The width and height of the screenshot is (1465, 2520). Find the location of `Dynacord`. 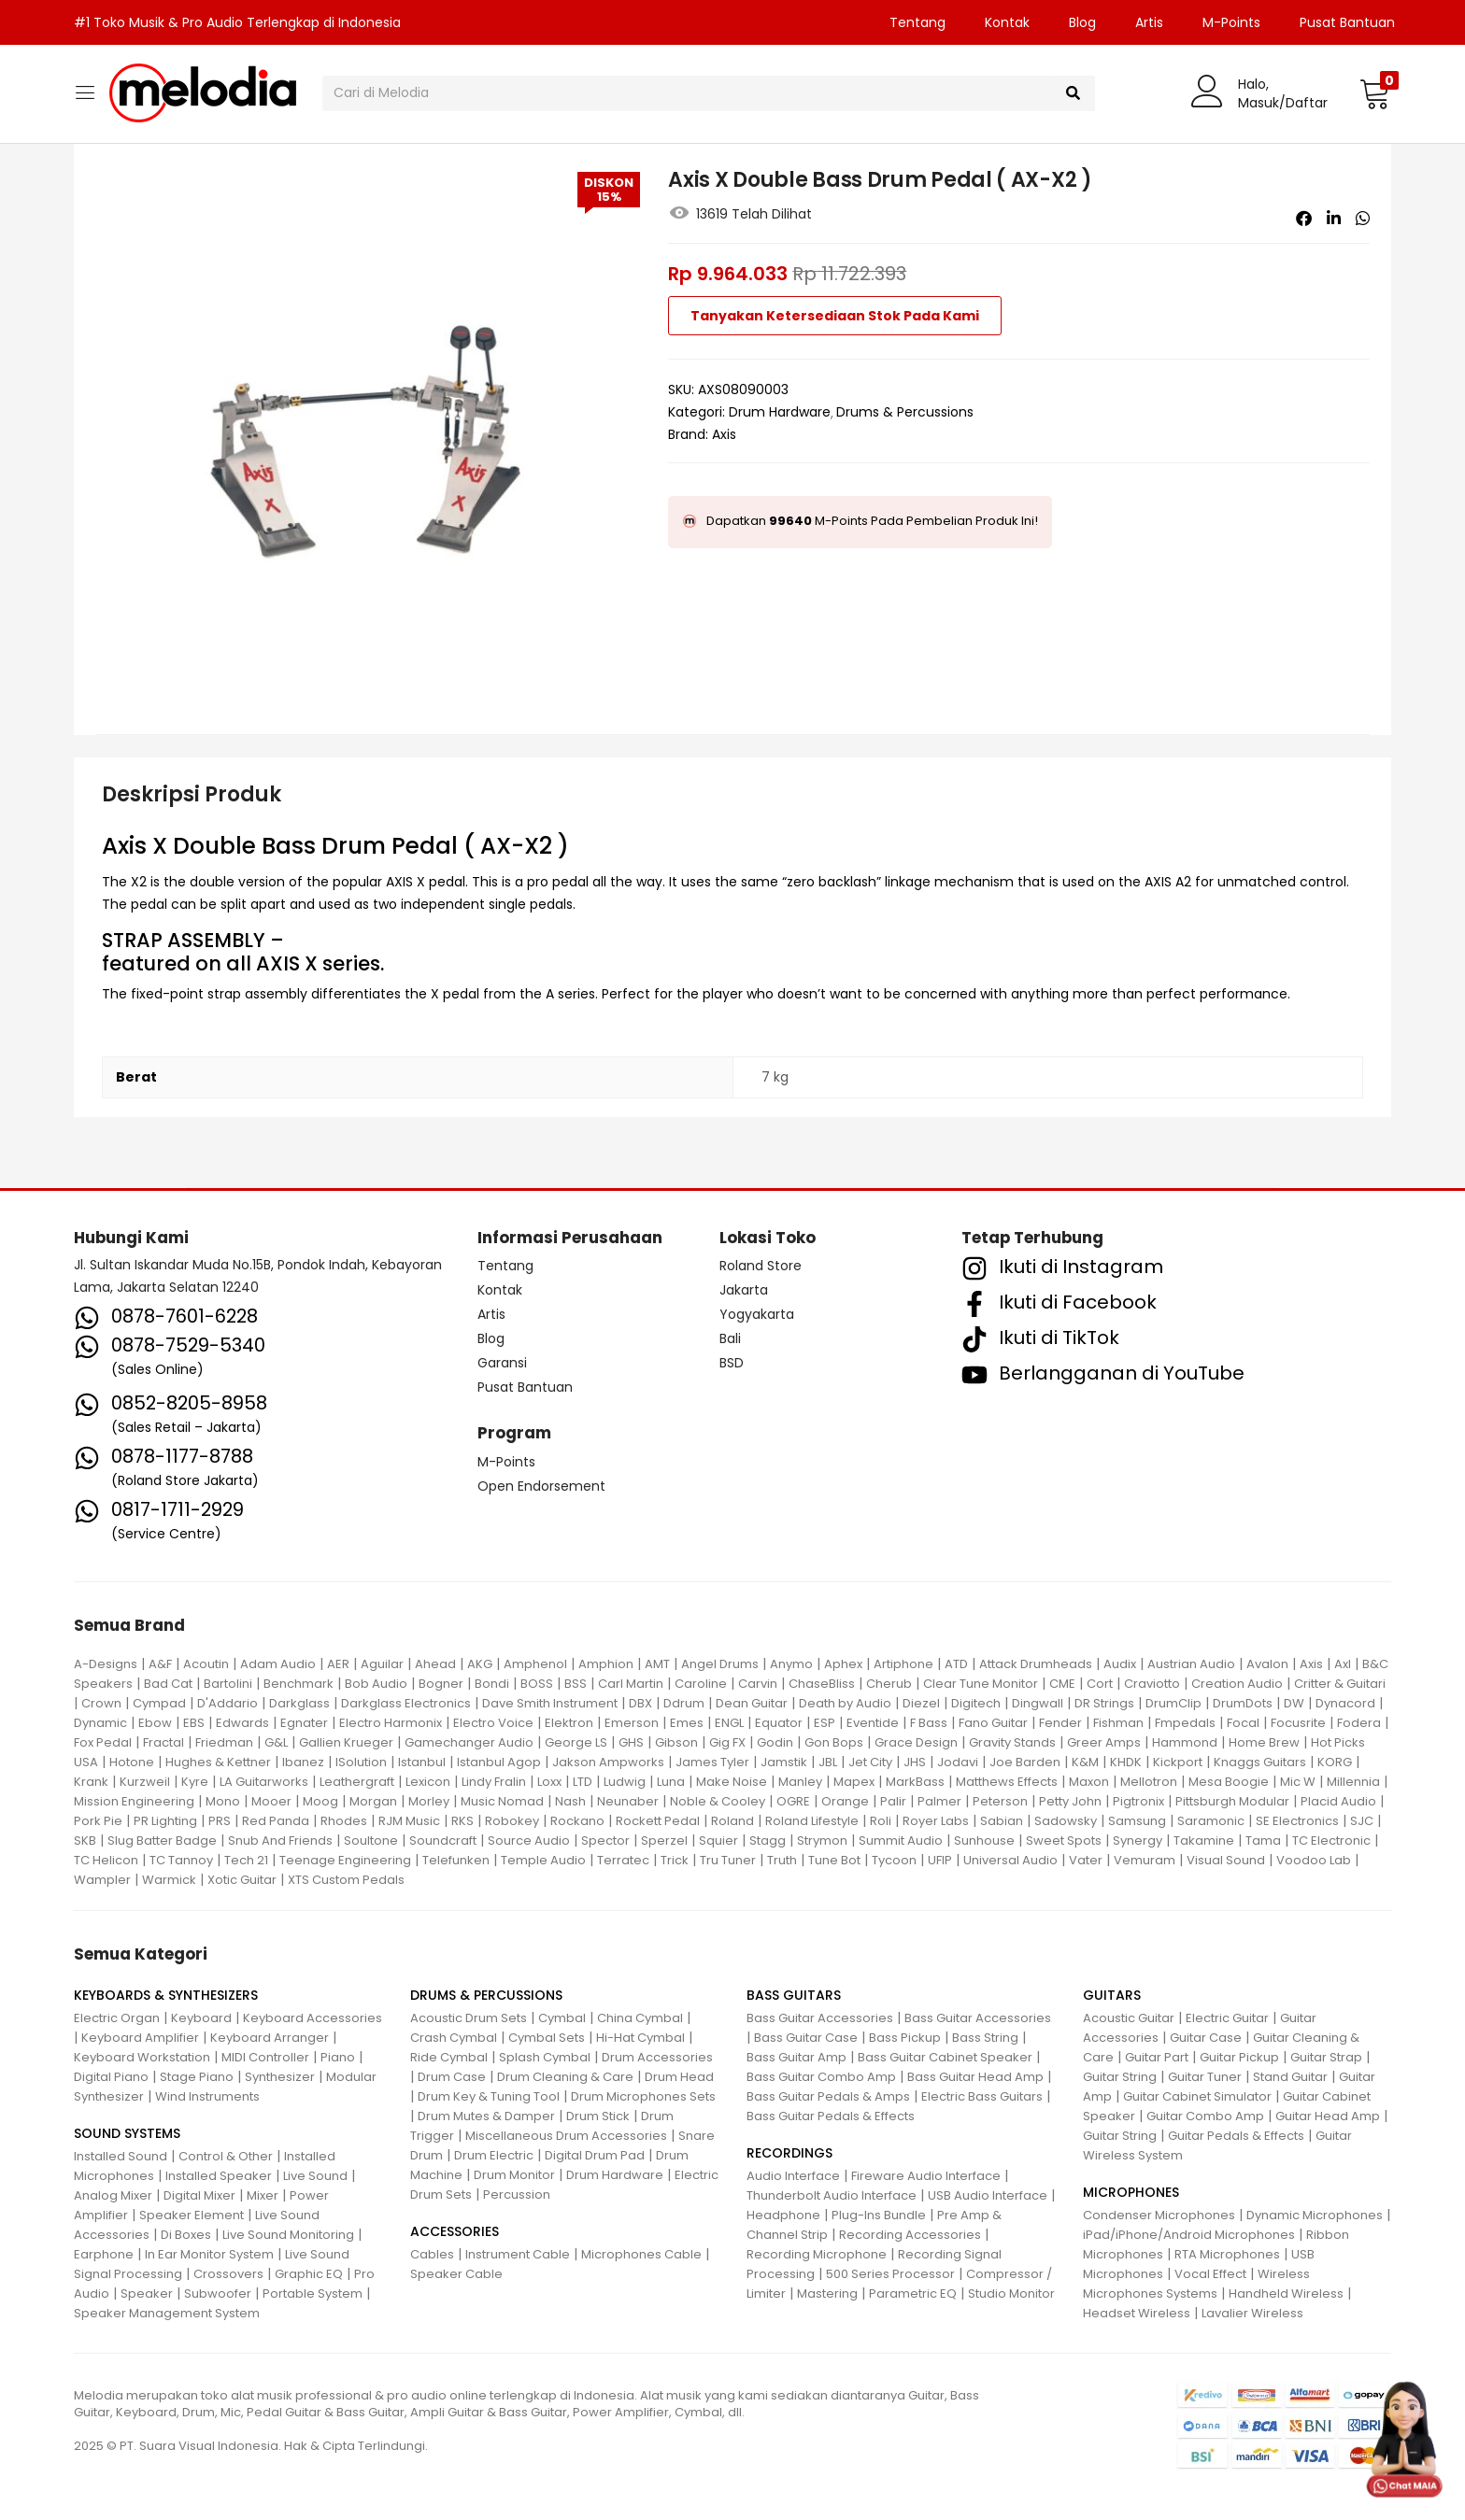

Dynacord is located at coordinates (1345, 1703).